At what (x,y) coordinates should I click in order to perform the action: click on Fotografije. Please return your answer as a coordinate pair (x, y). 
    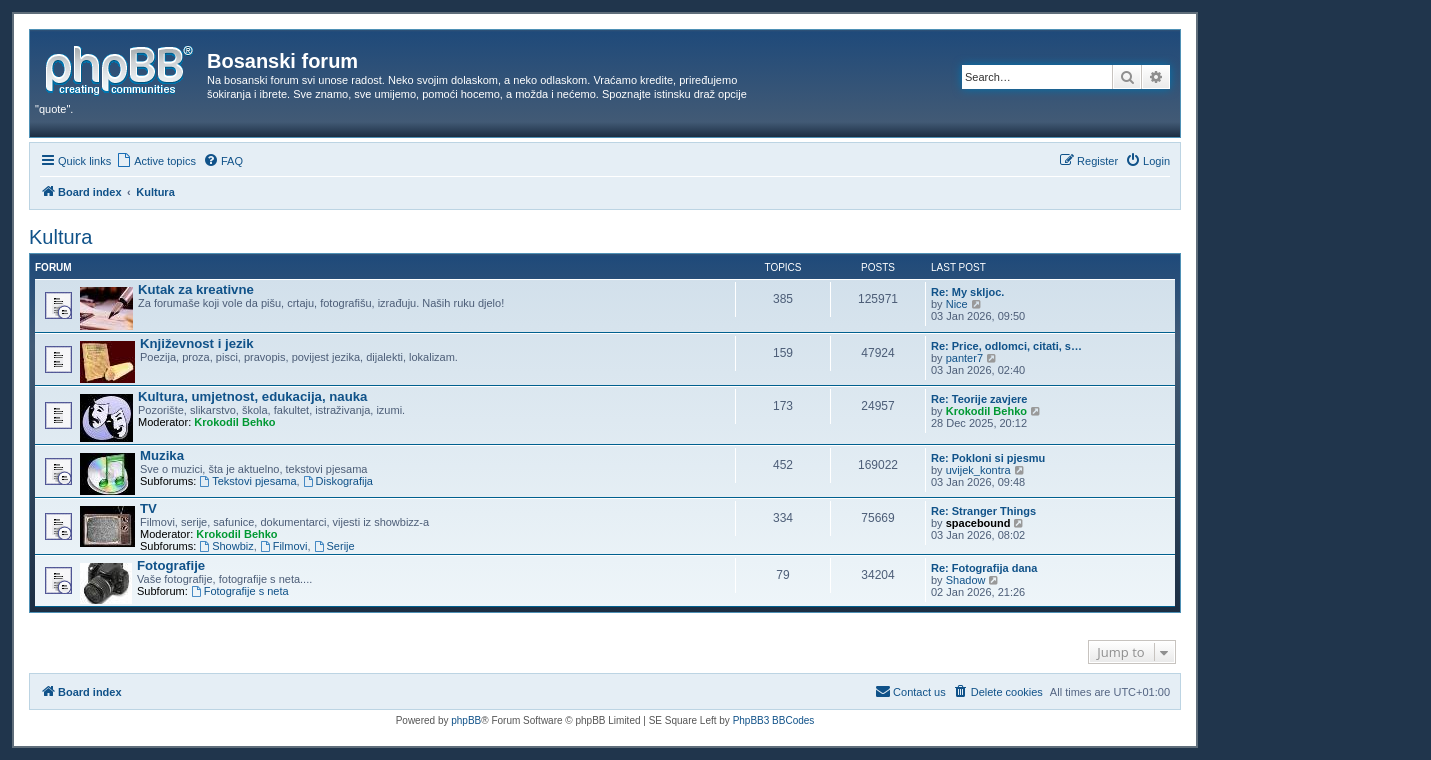
    Looking at the image, I should click on (171, 565).